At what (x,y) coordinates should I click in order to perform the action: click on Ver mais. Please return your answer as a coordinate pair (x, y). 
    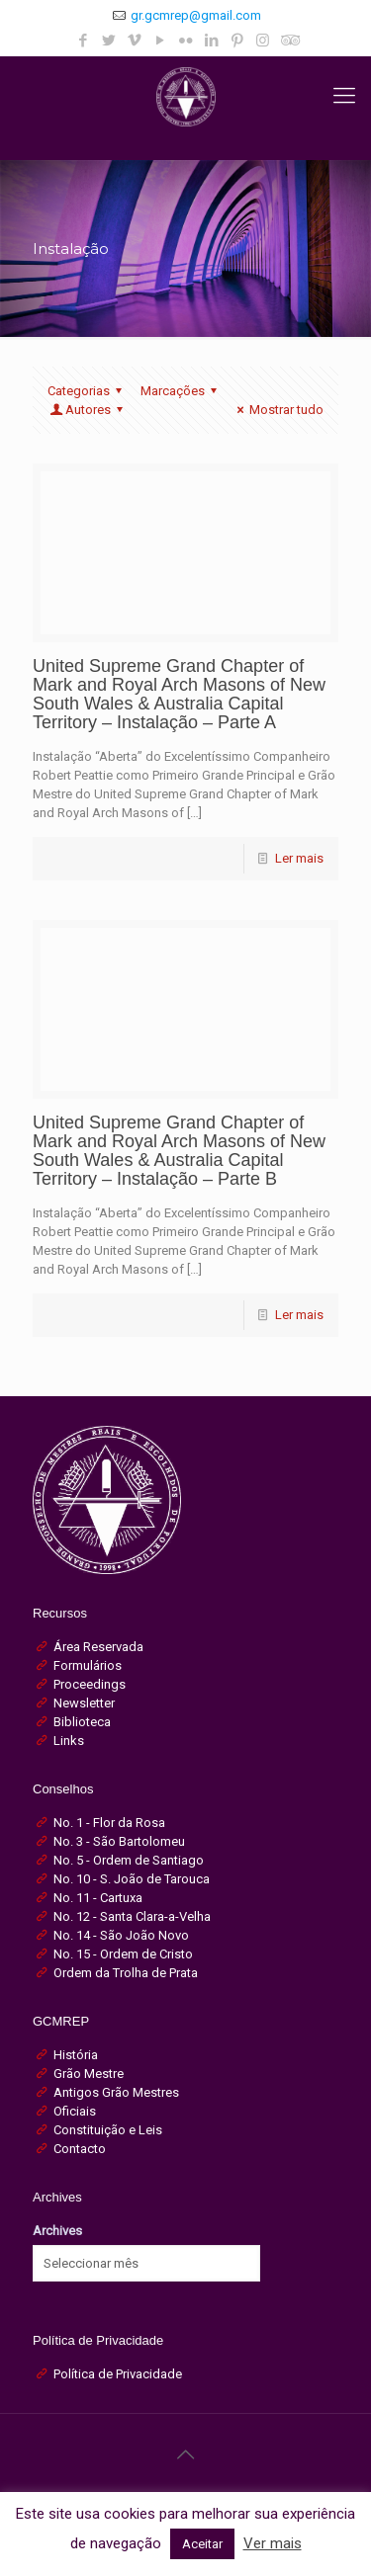
    Looking at the image, I should click on (272, 2543).